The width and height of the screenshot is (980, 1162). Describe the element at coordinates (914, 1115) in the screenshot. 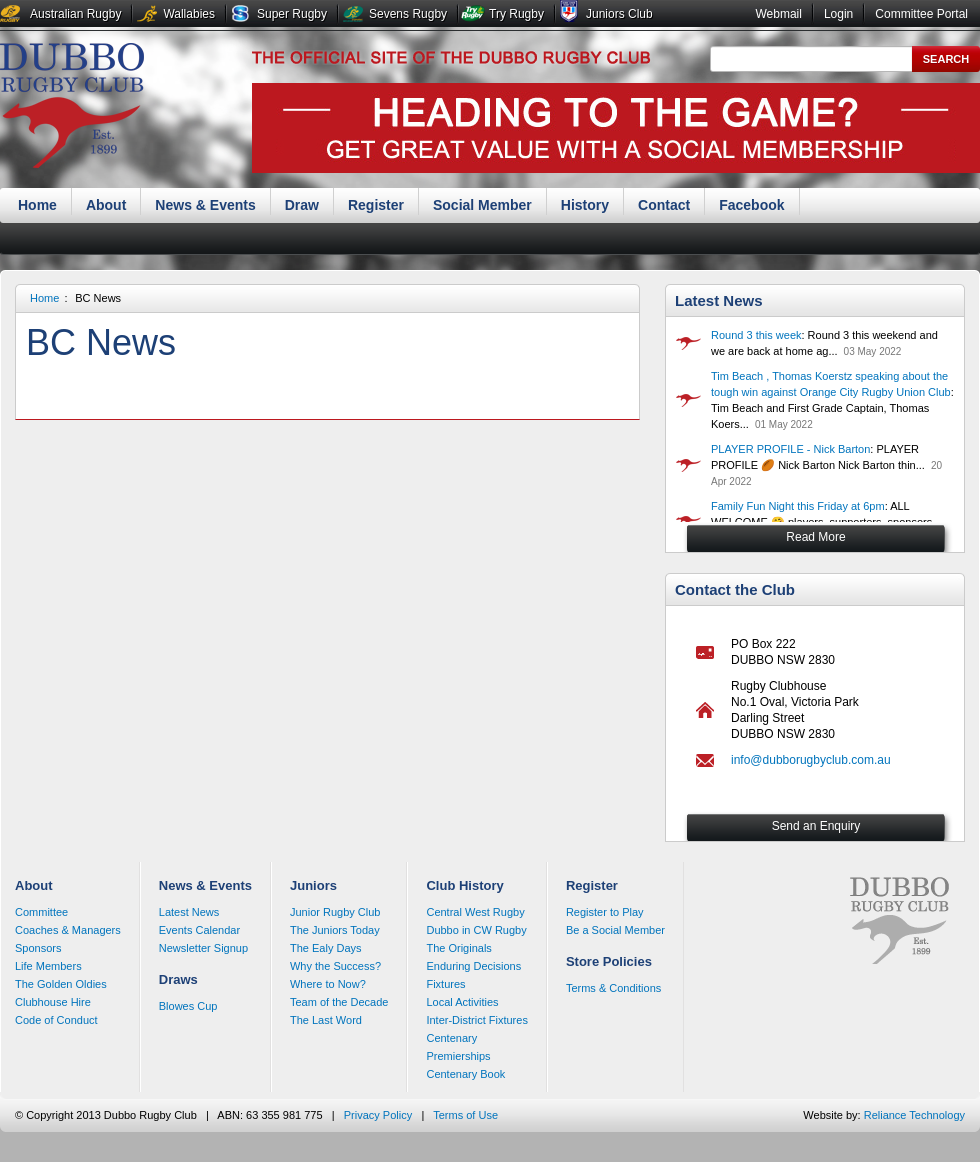

I see `Reliance Technology` at that location.